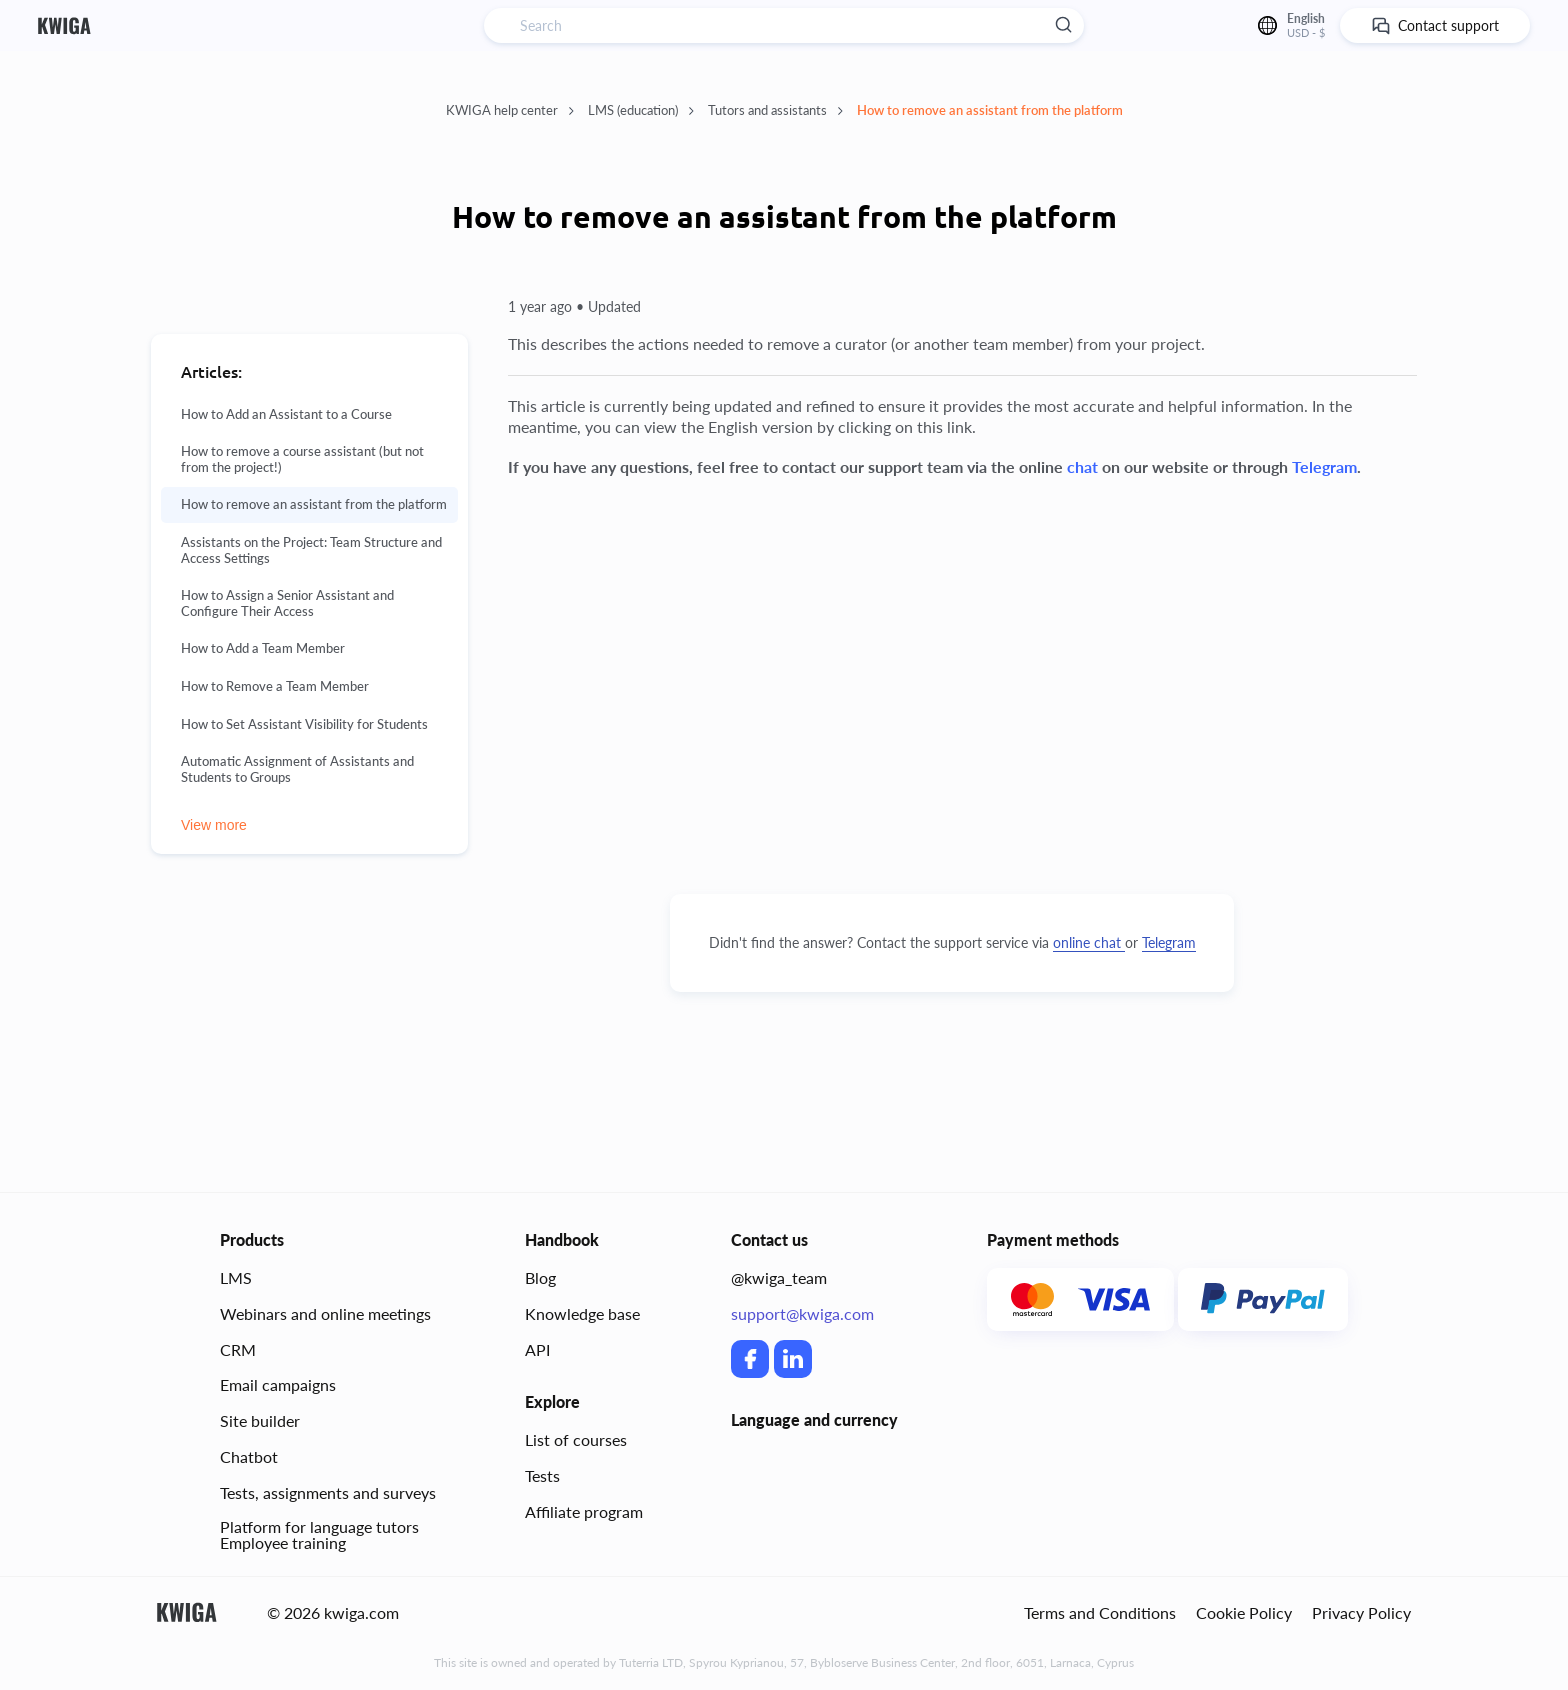  What do you see at coordinates (304, 724) in the screenshot?
I see `How to Set Assistant Visibility for Students` at bounding box center [304, 724].